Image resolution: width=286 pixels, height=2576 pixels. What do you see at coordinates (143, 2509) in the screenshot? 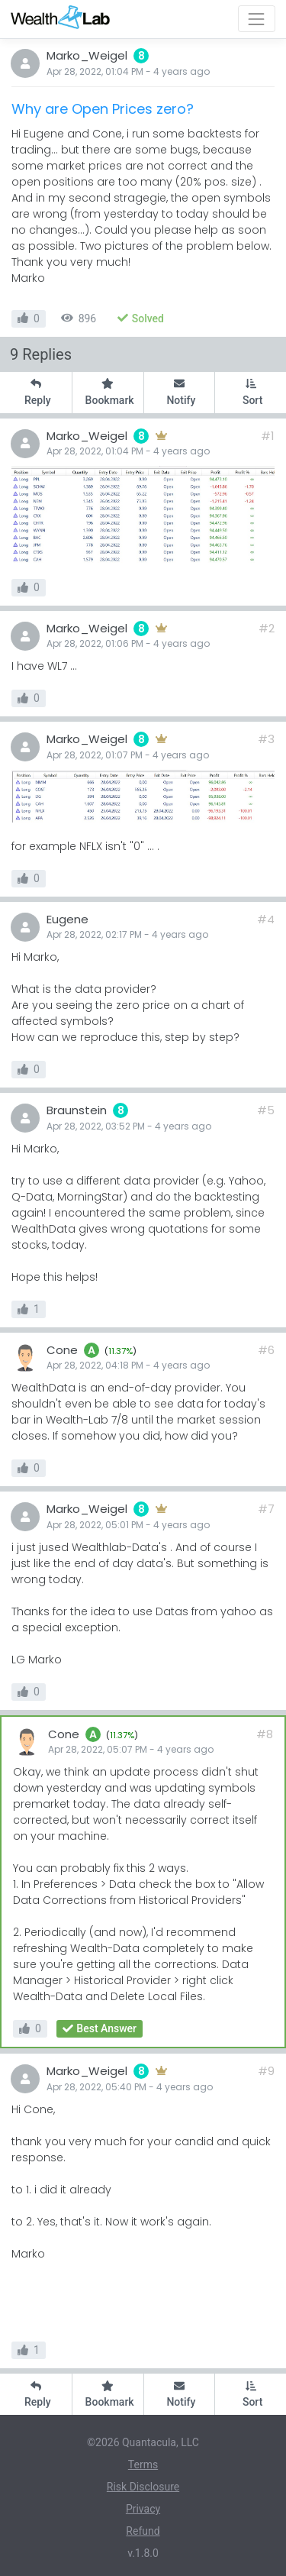
I see `Privacy` at bounding box center [143, 2509].